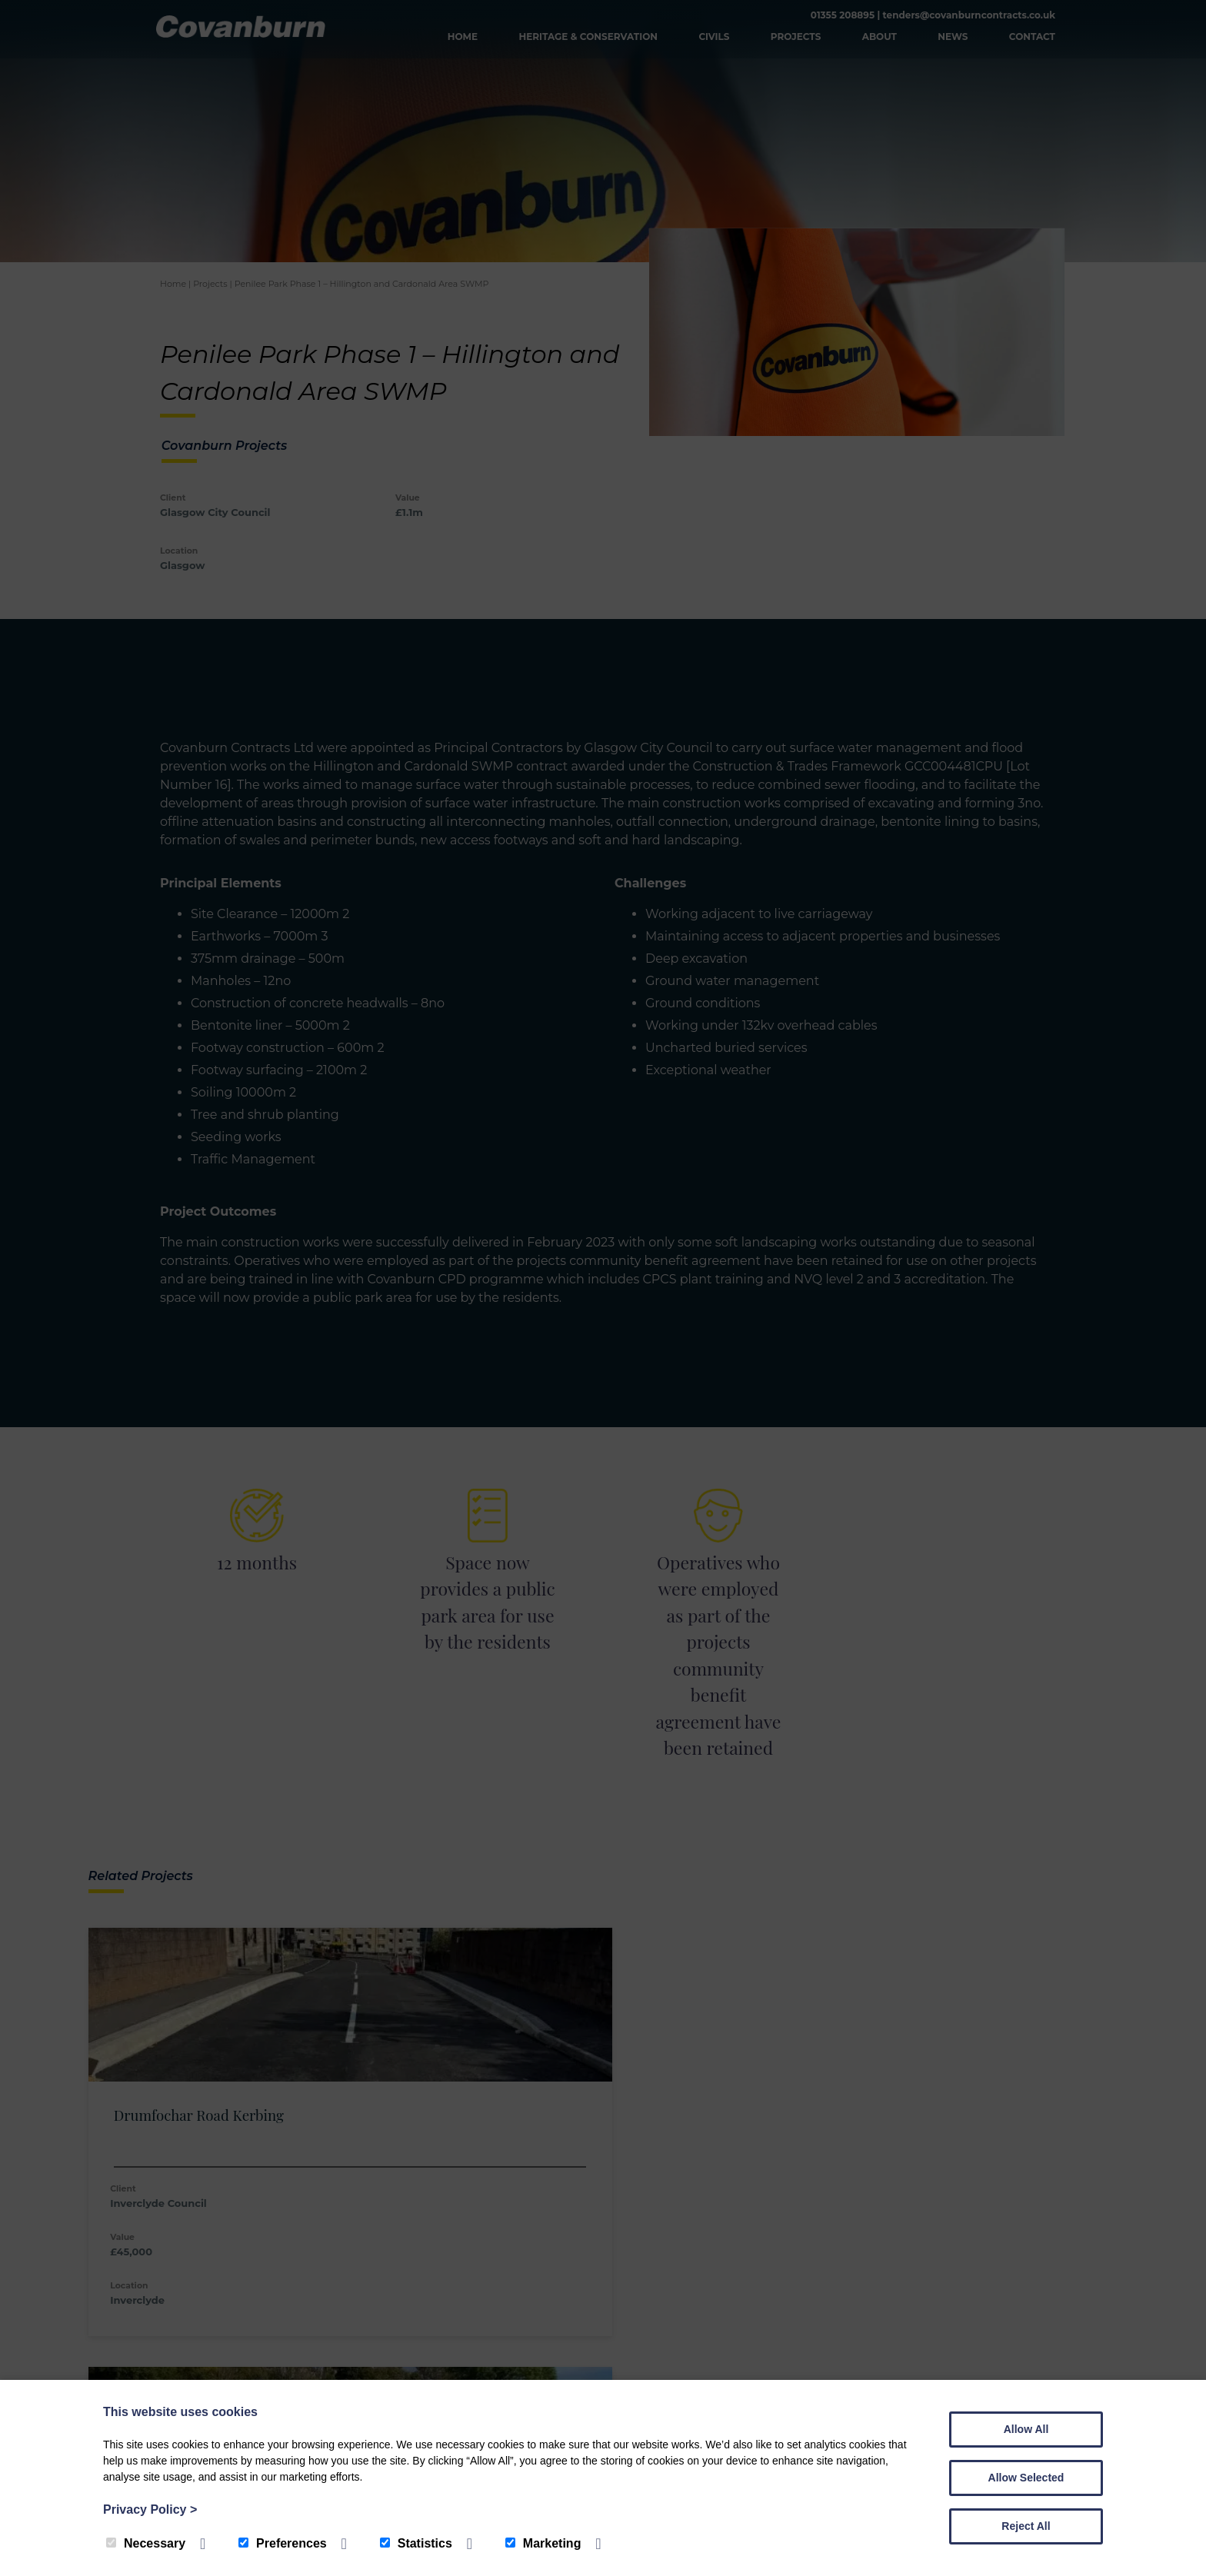 The width and height of the screenshot is (1206, 2576). Describe the element at coordinates (145, 2543) in the screenshot. I see `Necessary` at that location.